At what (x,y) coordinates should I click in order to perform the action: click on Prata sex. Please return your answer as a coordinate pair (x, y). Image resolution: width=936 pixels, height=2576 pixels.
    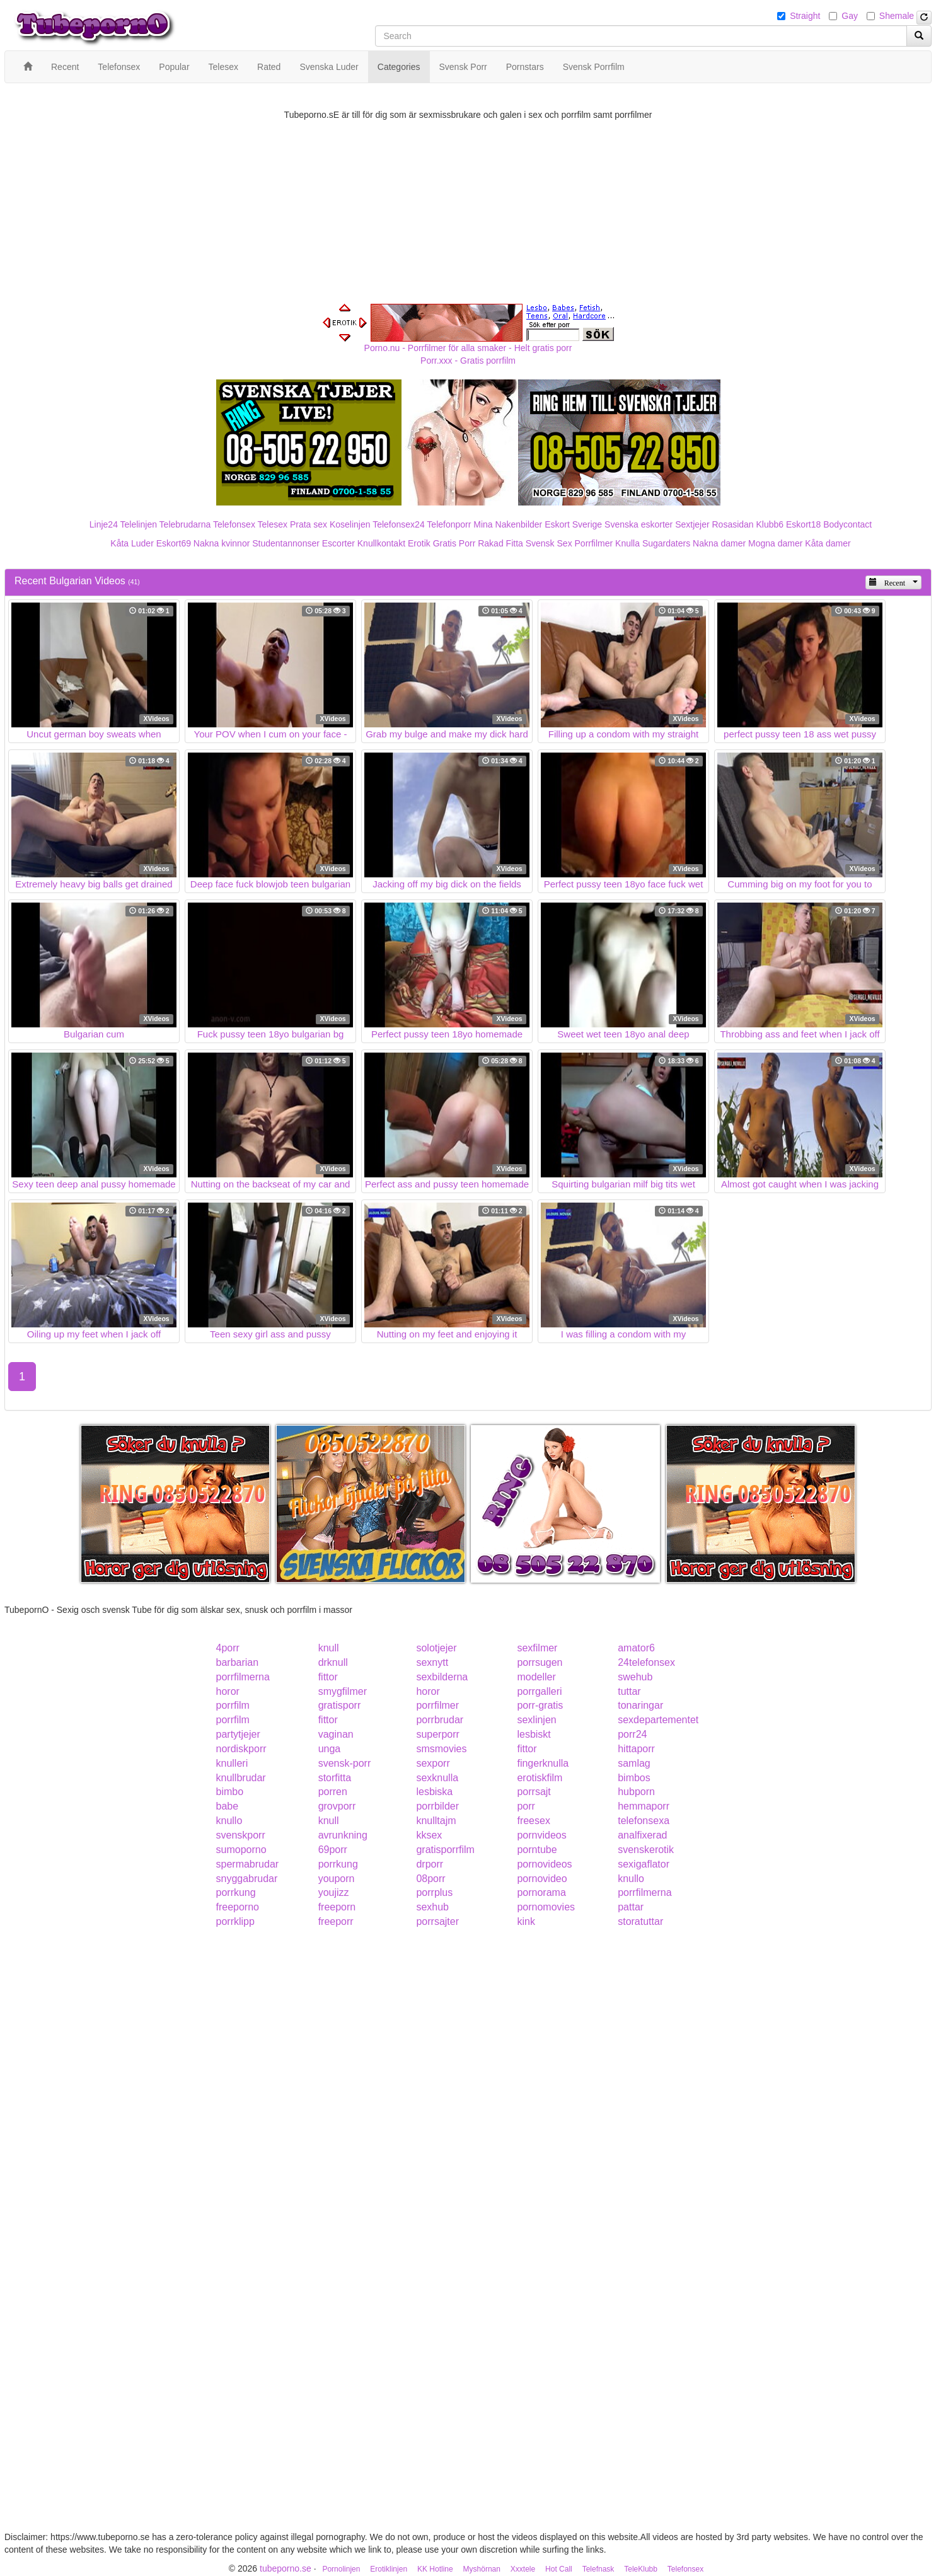
    Looking at the image, I should click on (308, 524).